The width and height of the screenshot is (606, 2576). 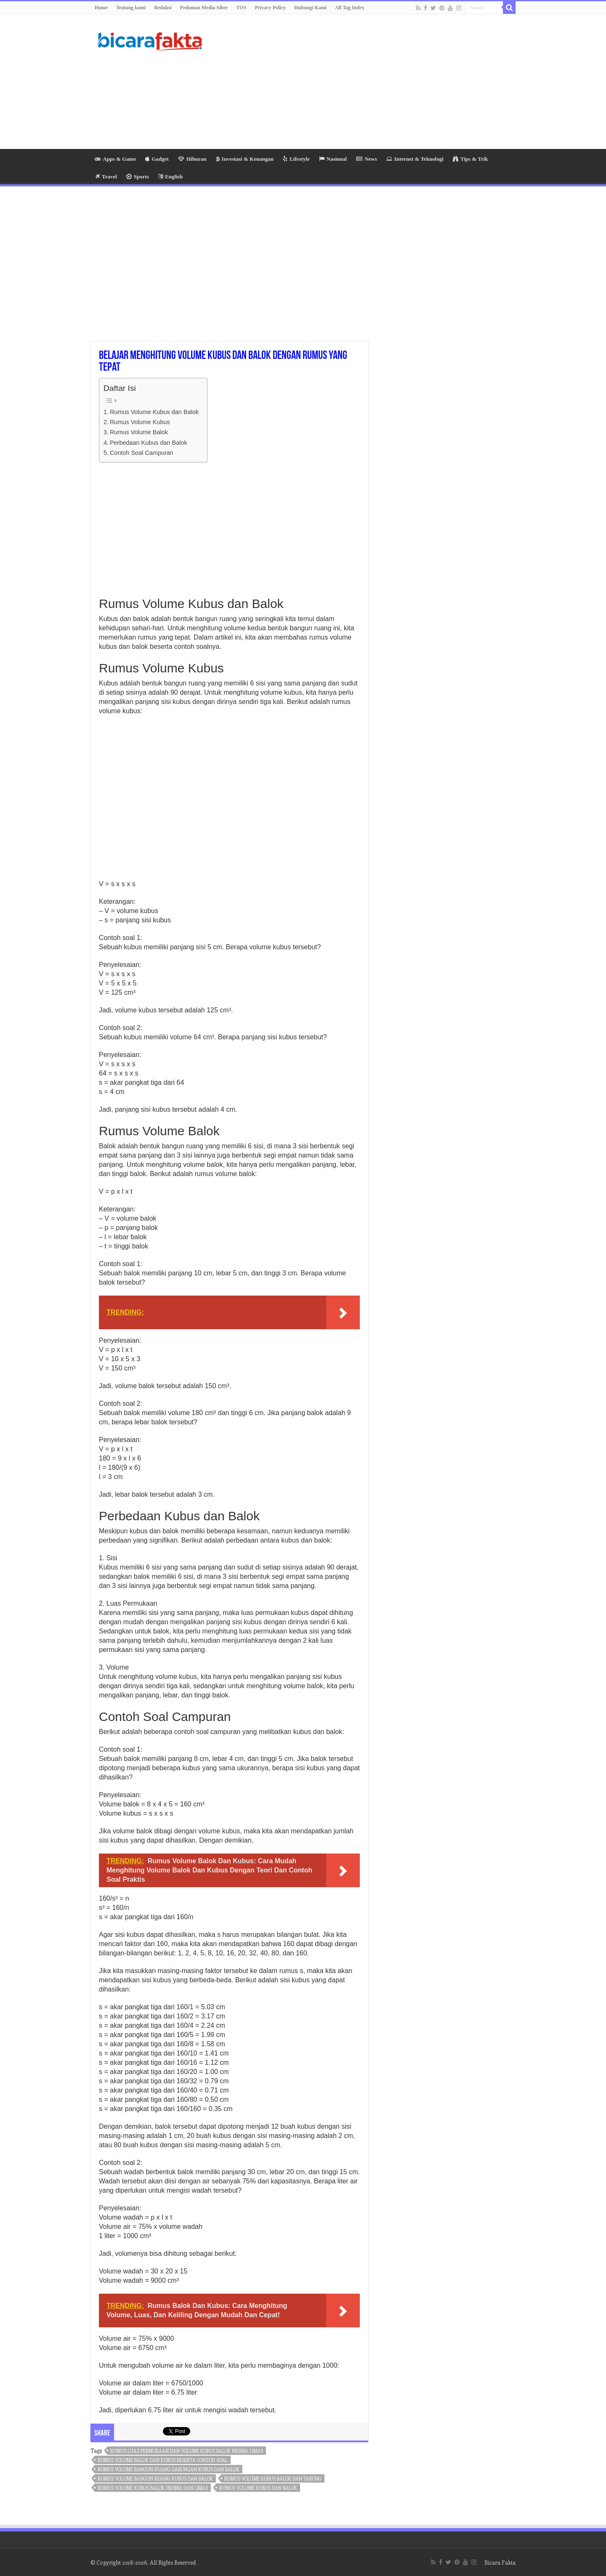 I want to click on rumus volume kubus dan balok, so click(x=258, y=2488).